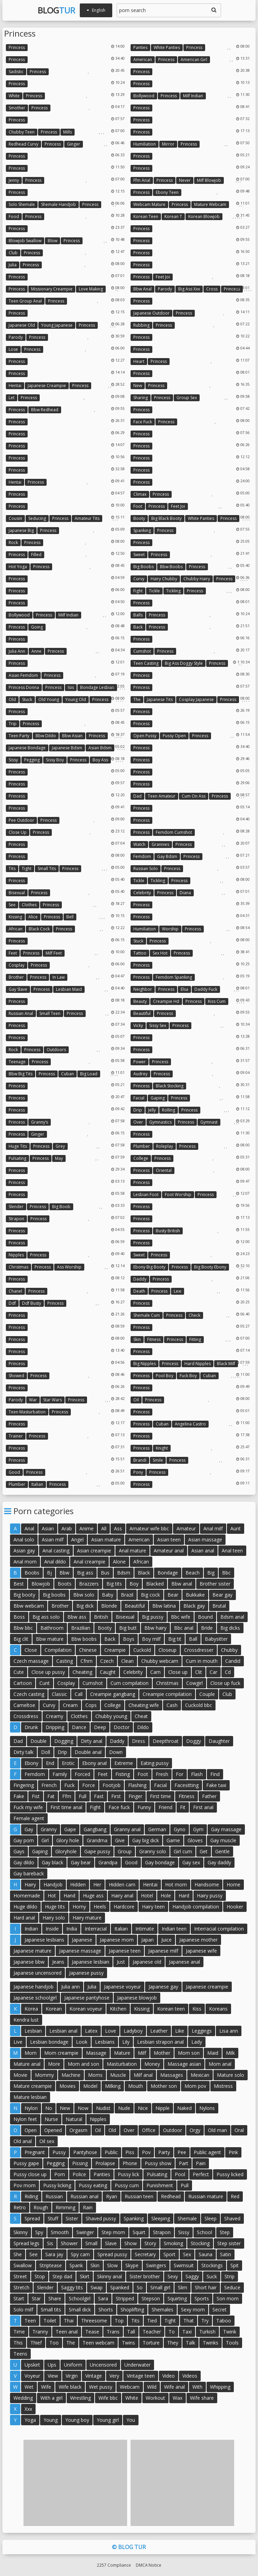 This screenshot has height=2576, width=258. Describe the element at coordinates (31, 1650) in the screenshot. I see `Close` at that location.